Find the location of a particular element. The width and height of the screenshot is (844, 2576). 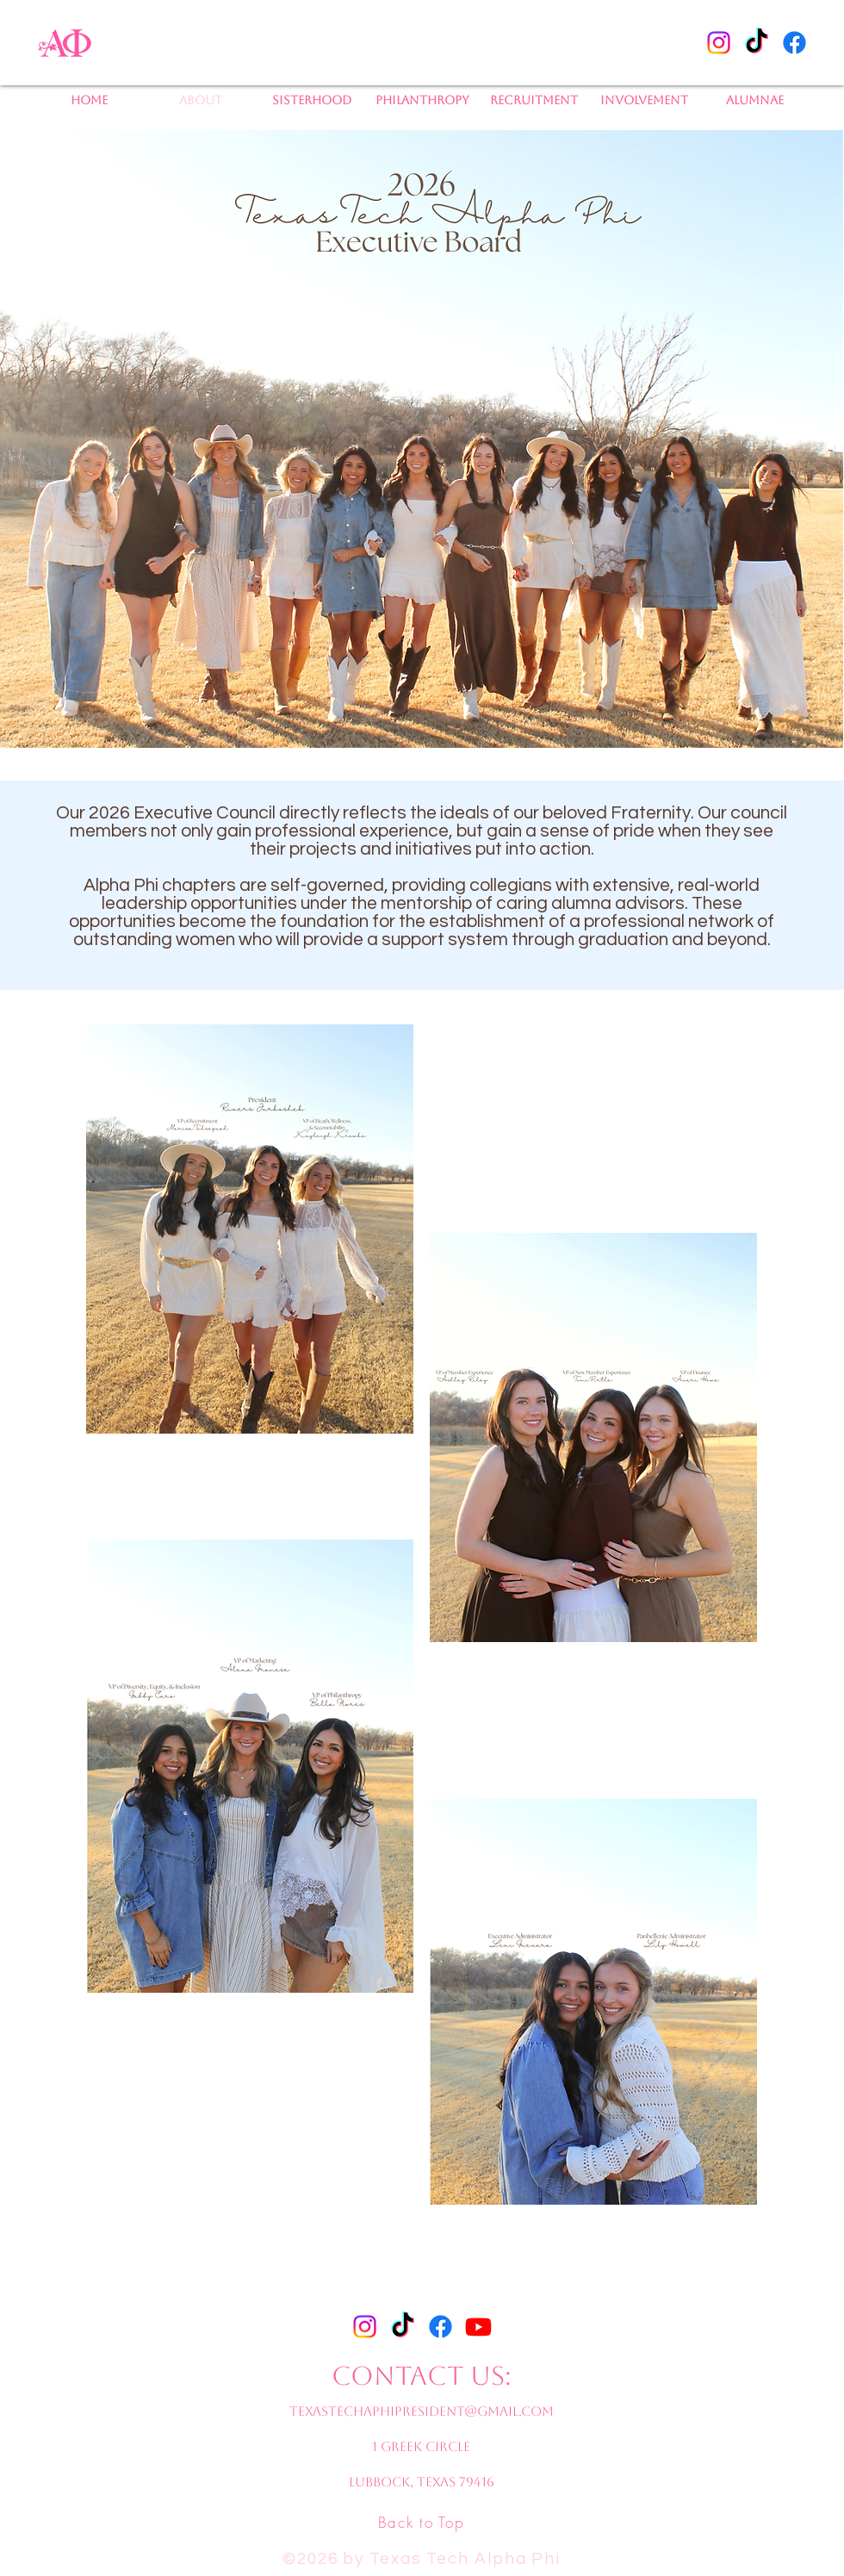

[Facebook] is located at coordinates (794, 43).